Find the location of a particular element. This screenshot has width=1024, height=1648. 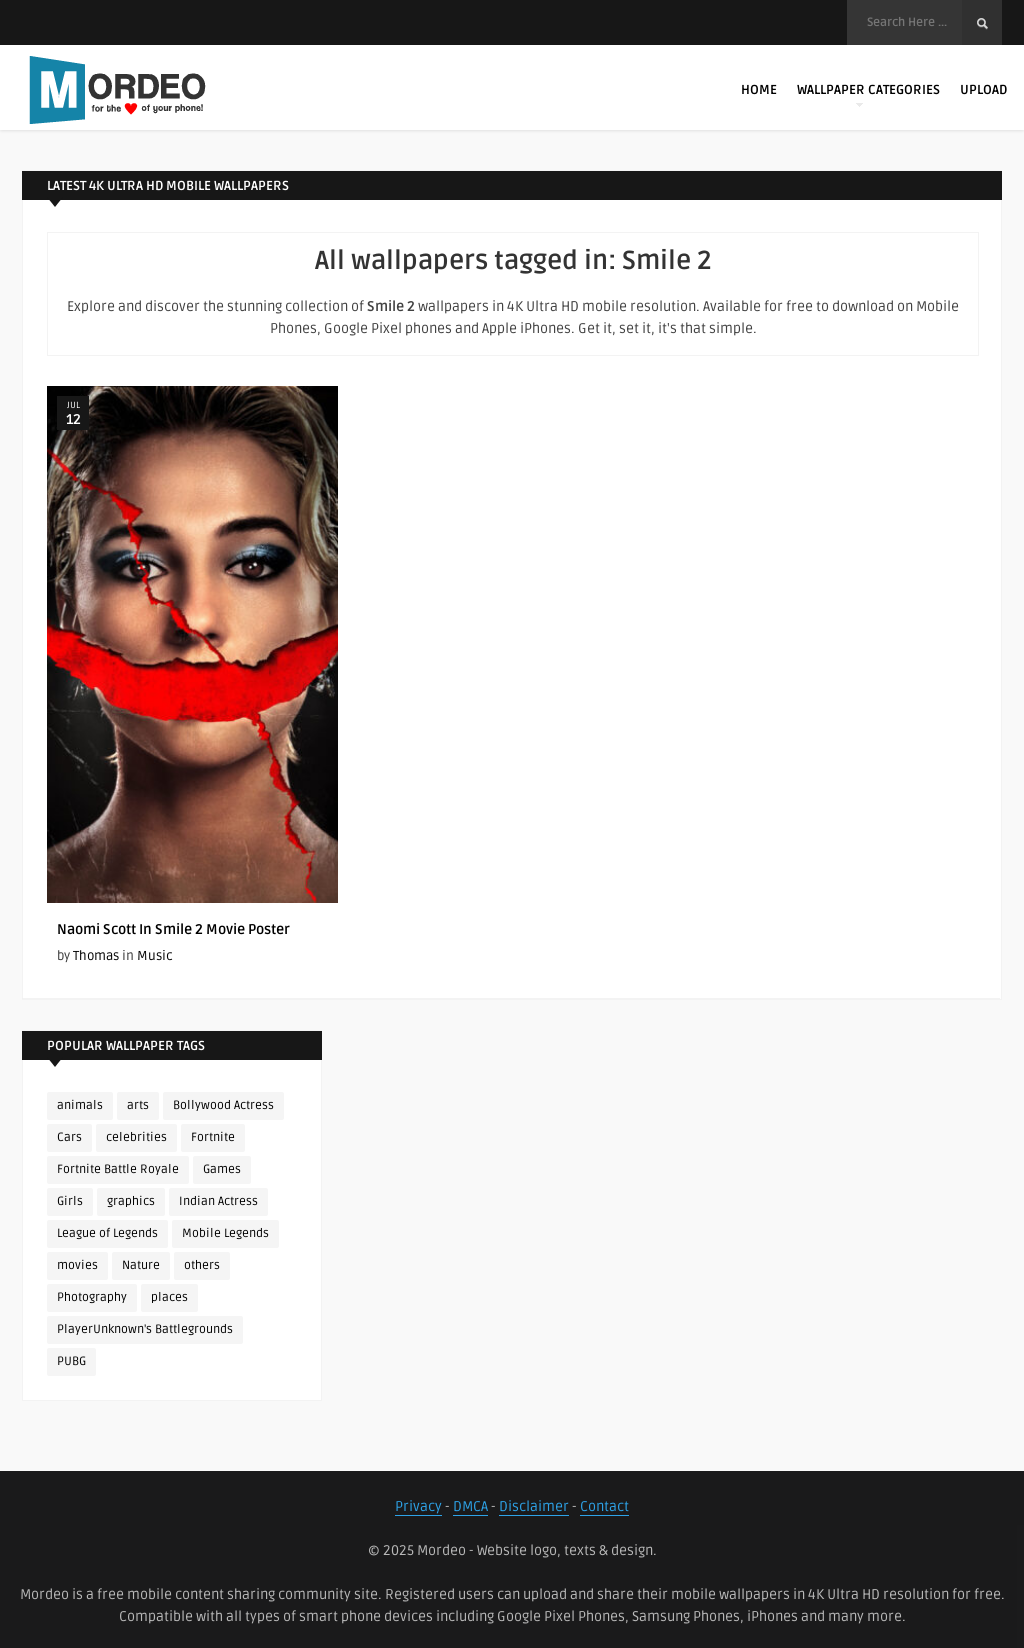

Cars [Cars (115 items)] is located at coordinates (69, 1137).